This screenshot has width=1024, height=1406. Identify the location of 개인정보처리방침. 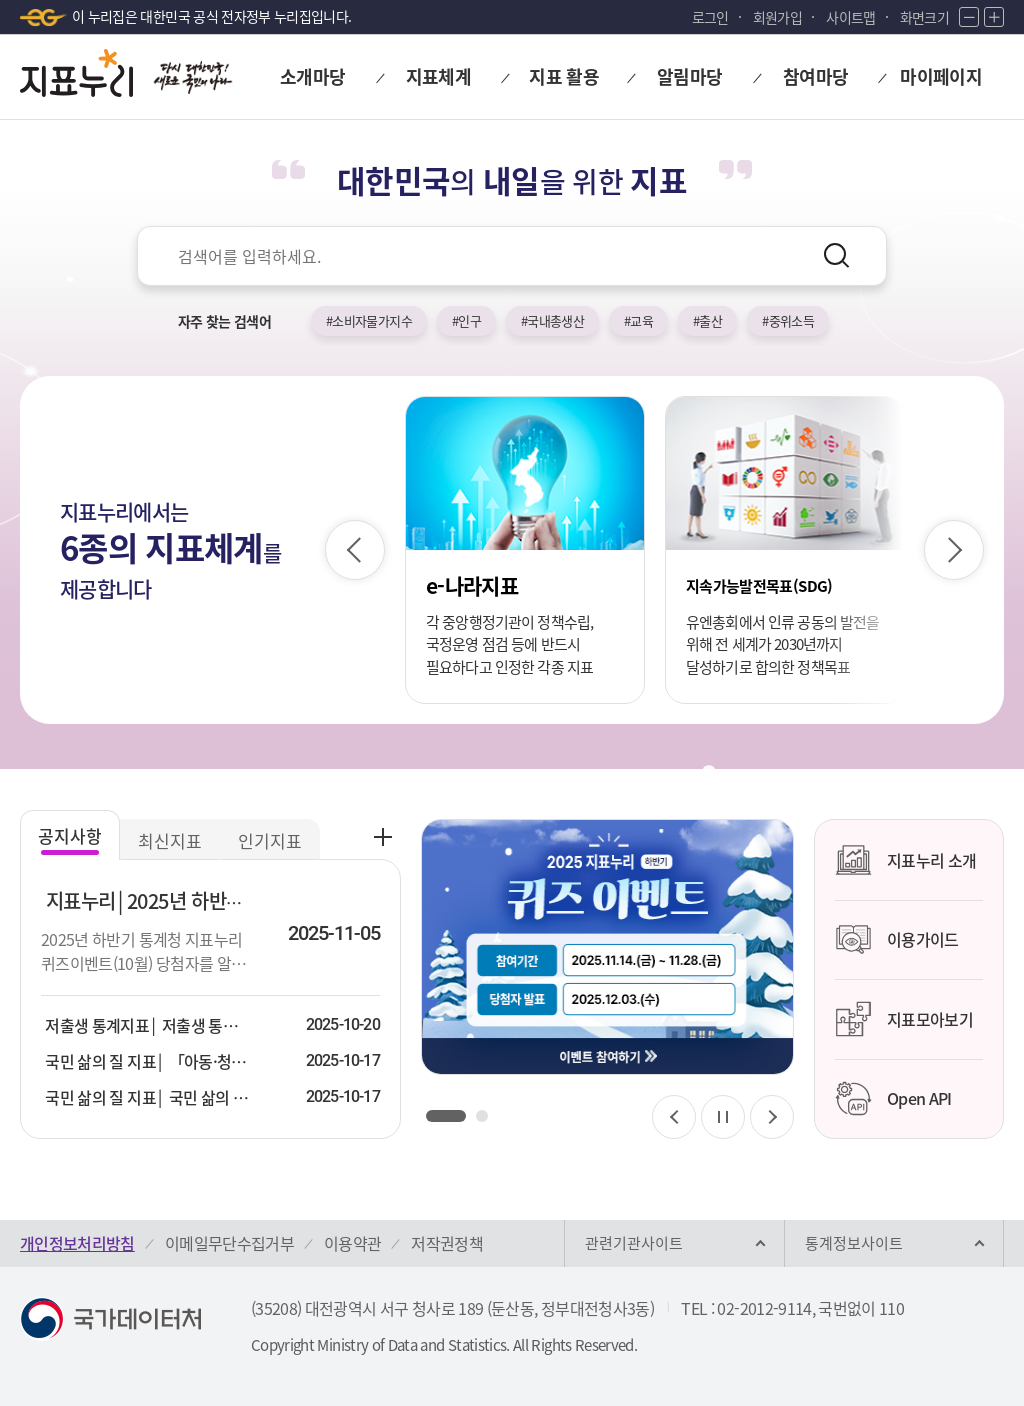
(77, 1243).